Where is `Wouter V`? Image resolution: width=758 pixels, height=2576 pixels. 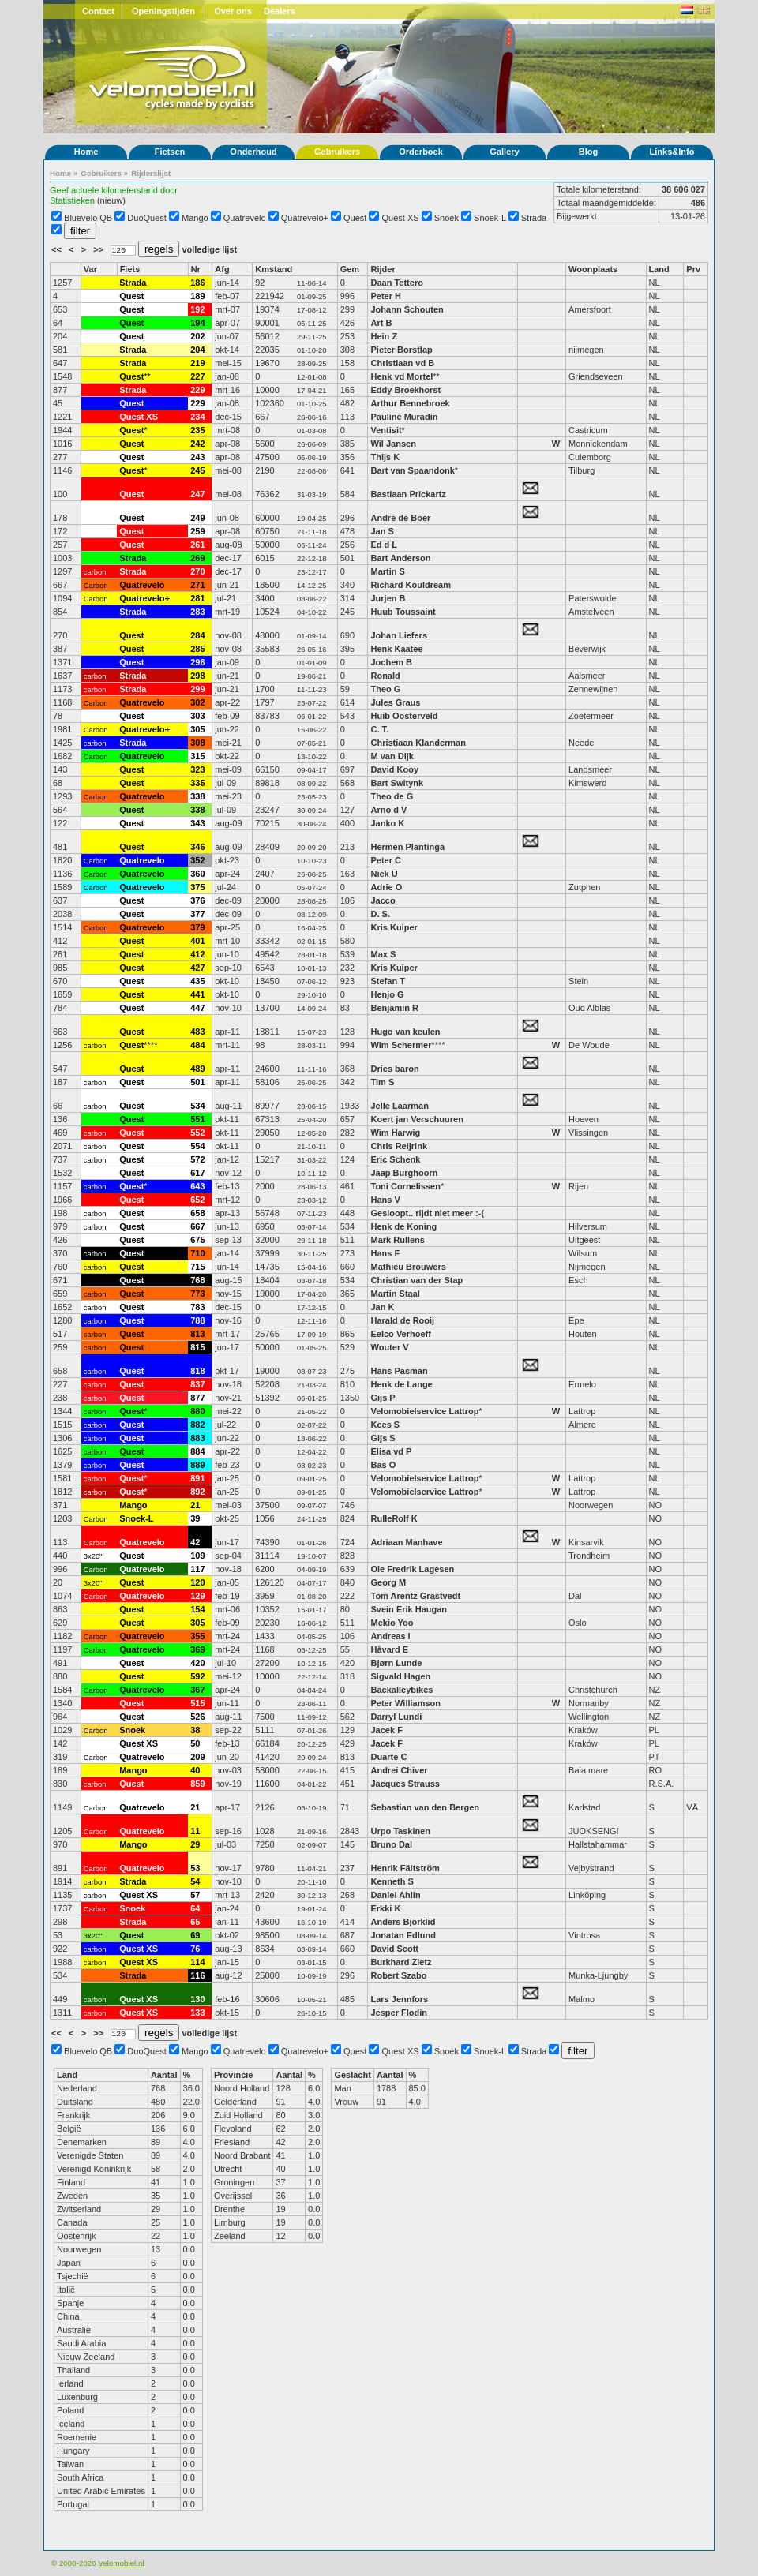
Wouter V is located at coordinates (389, 1347).